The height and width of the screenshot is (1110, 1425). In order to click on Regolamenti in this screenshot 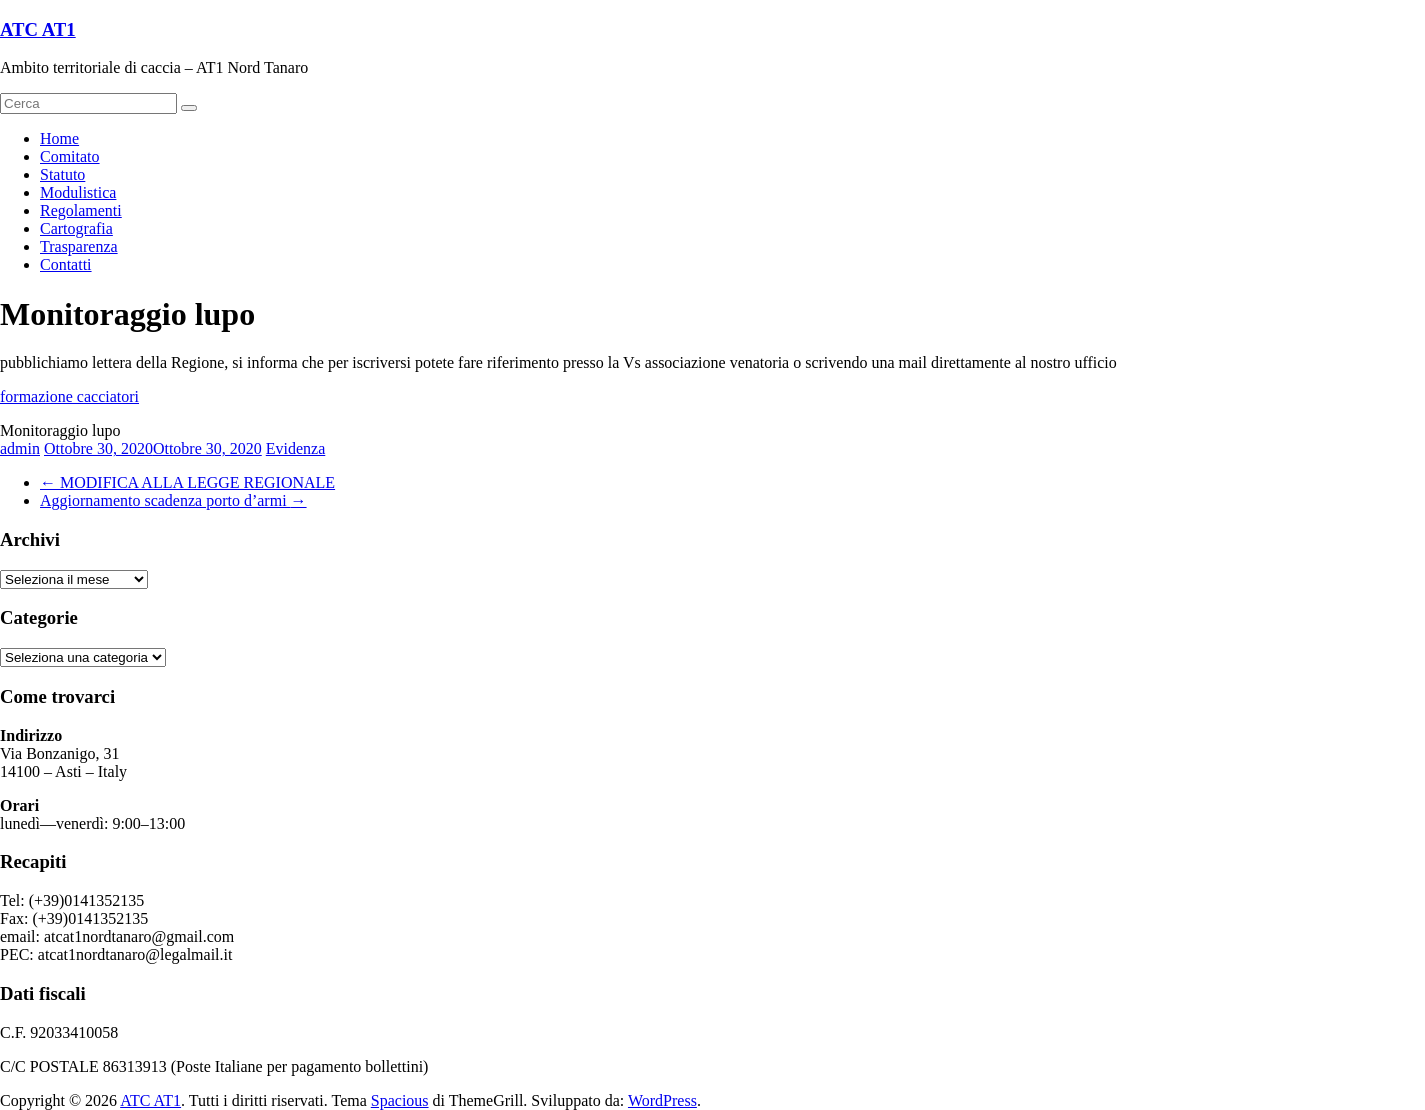, I will do `click(81, 210)`.